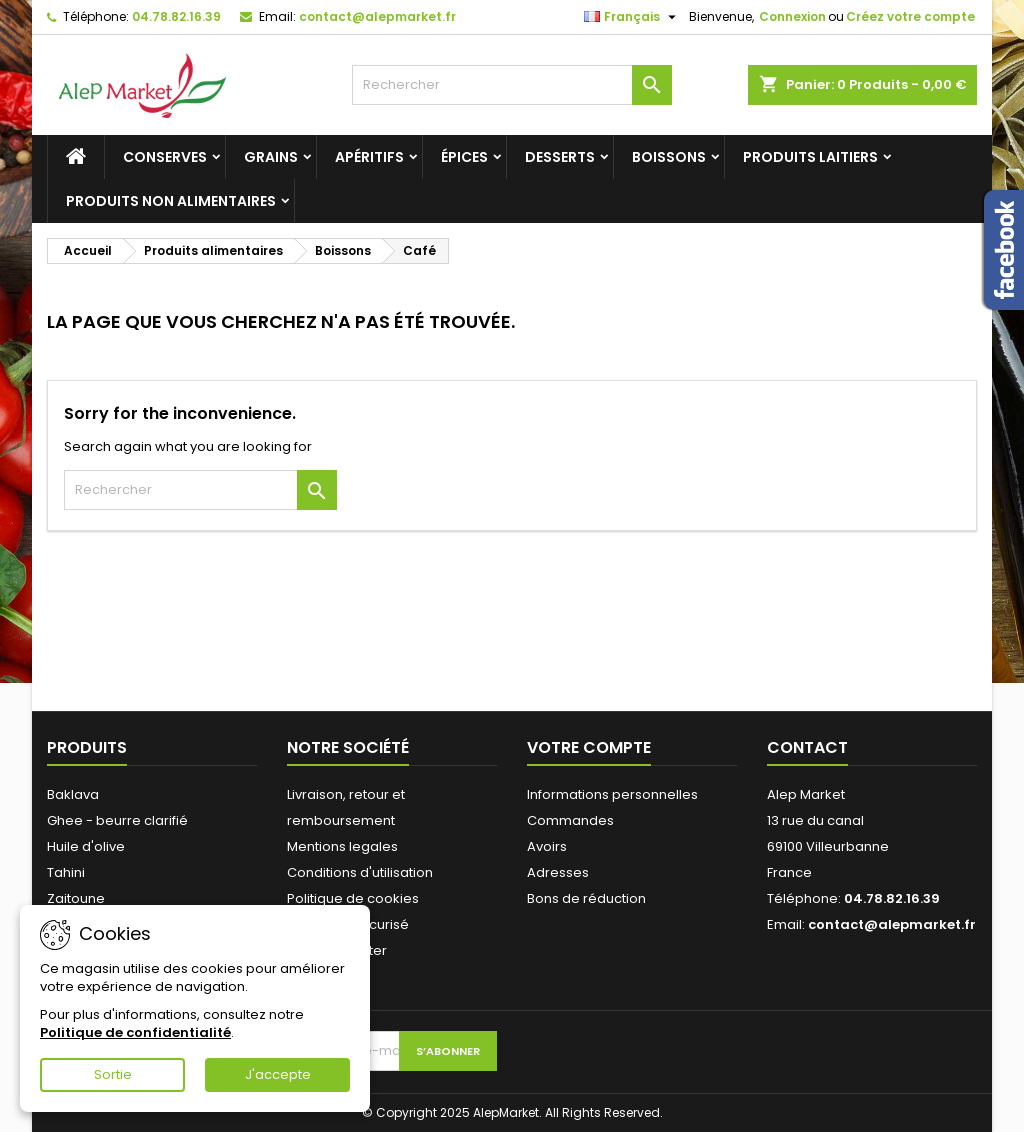  Describe the element at coordinates (76, 898) in the screenshot. I see `Zaitoune` at that location.